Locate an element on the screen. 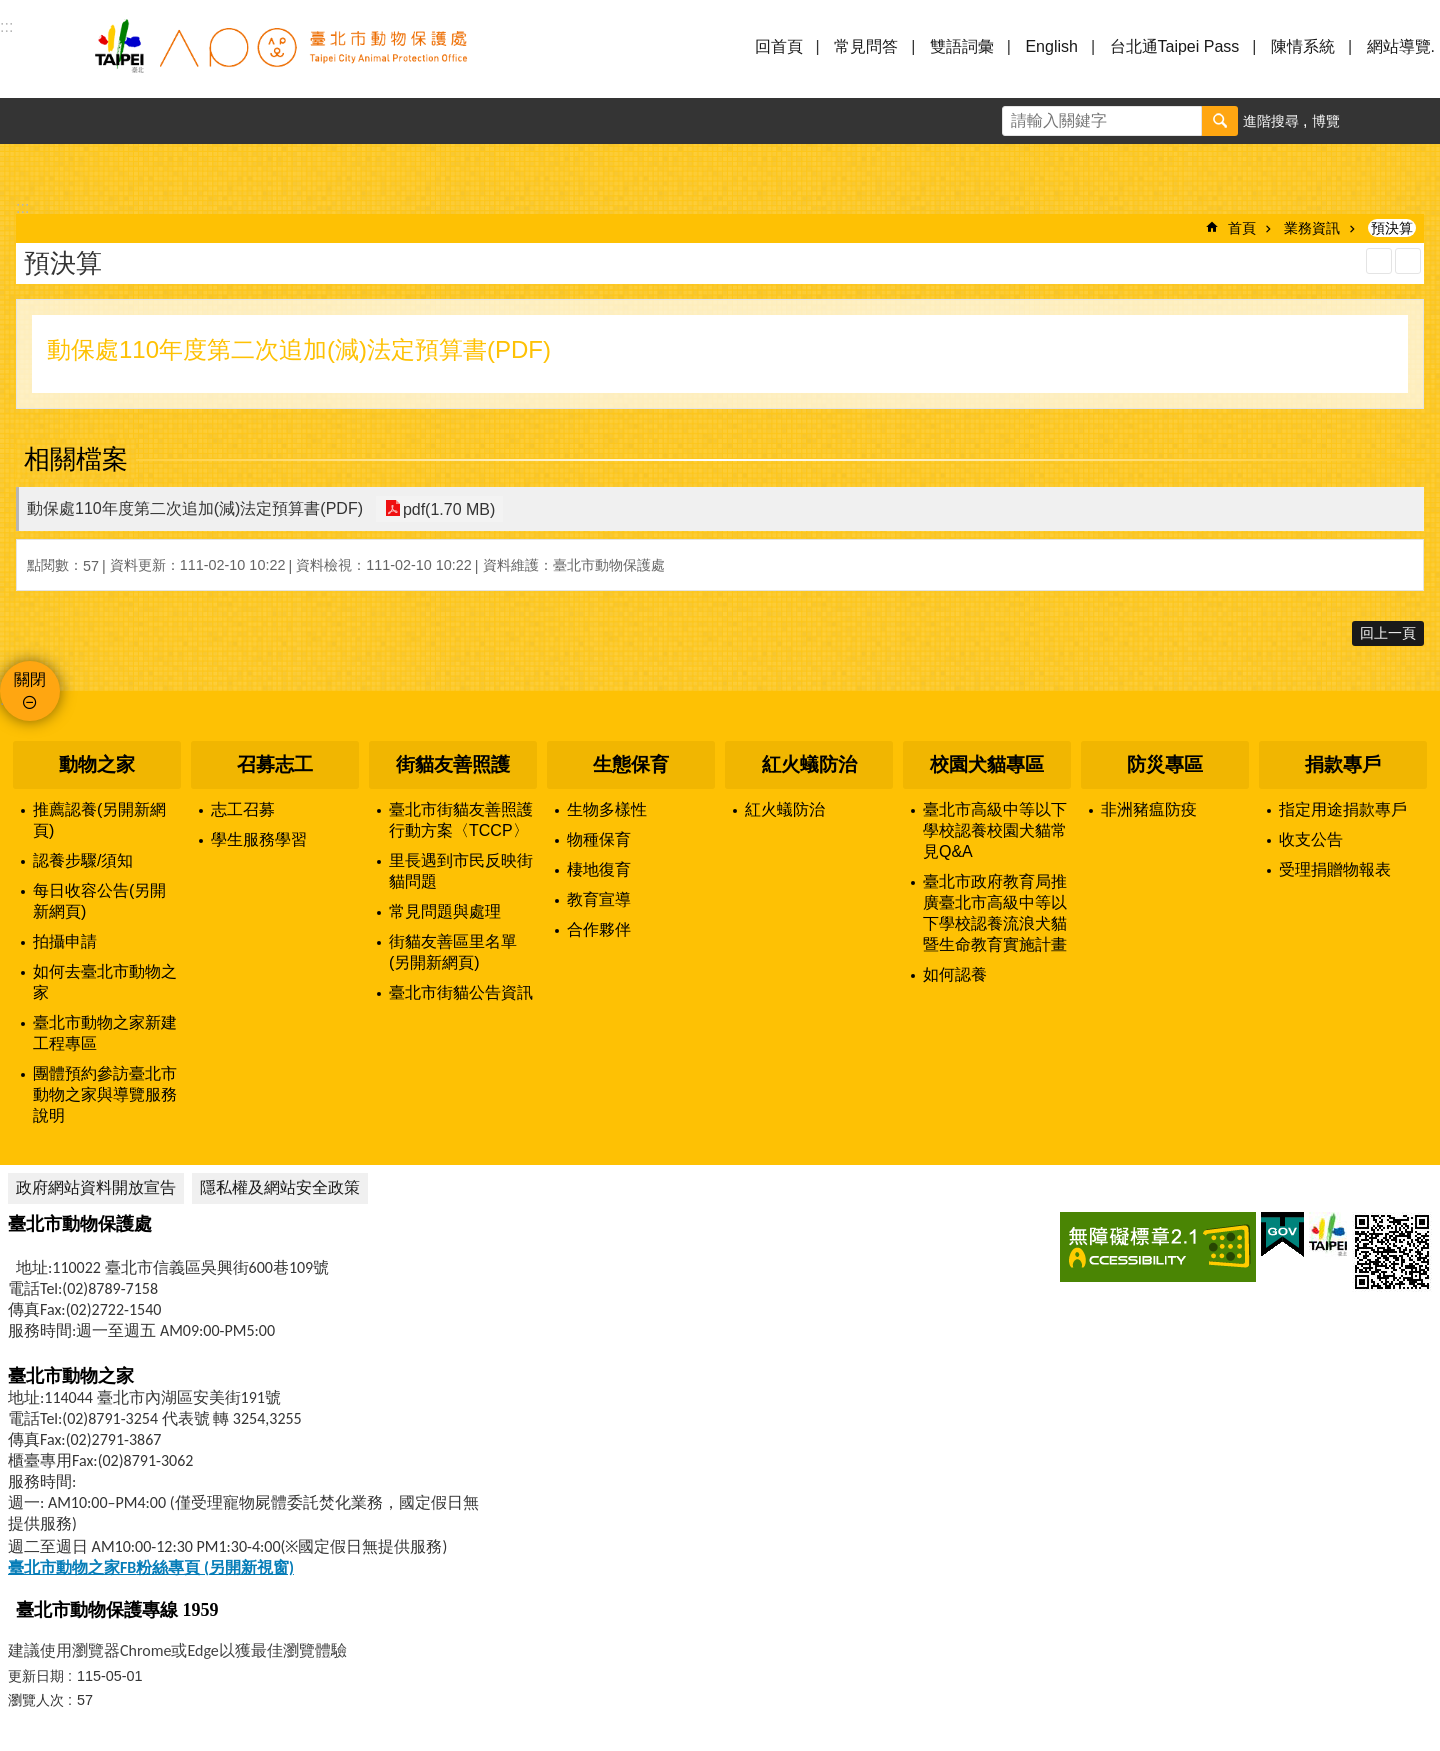 Image resolution: width=1440 pixels, height=1751 pixels. 認養步驟/須知 is located at coordinates (83, 860).